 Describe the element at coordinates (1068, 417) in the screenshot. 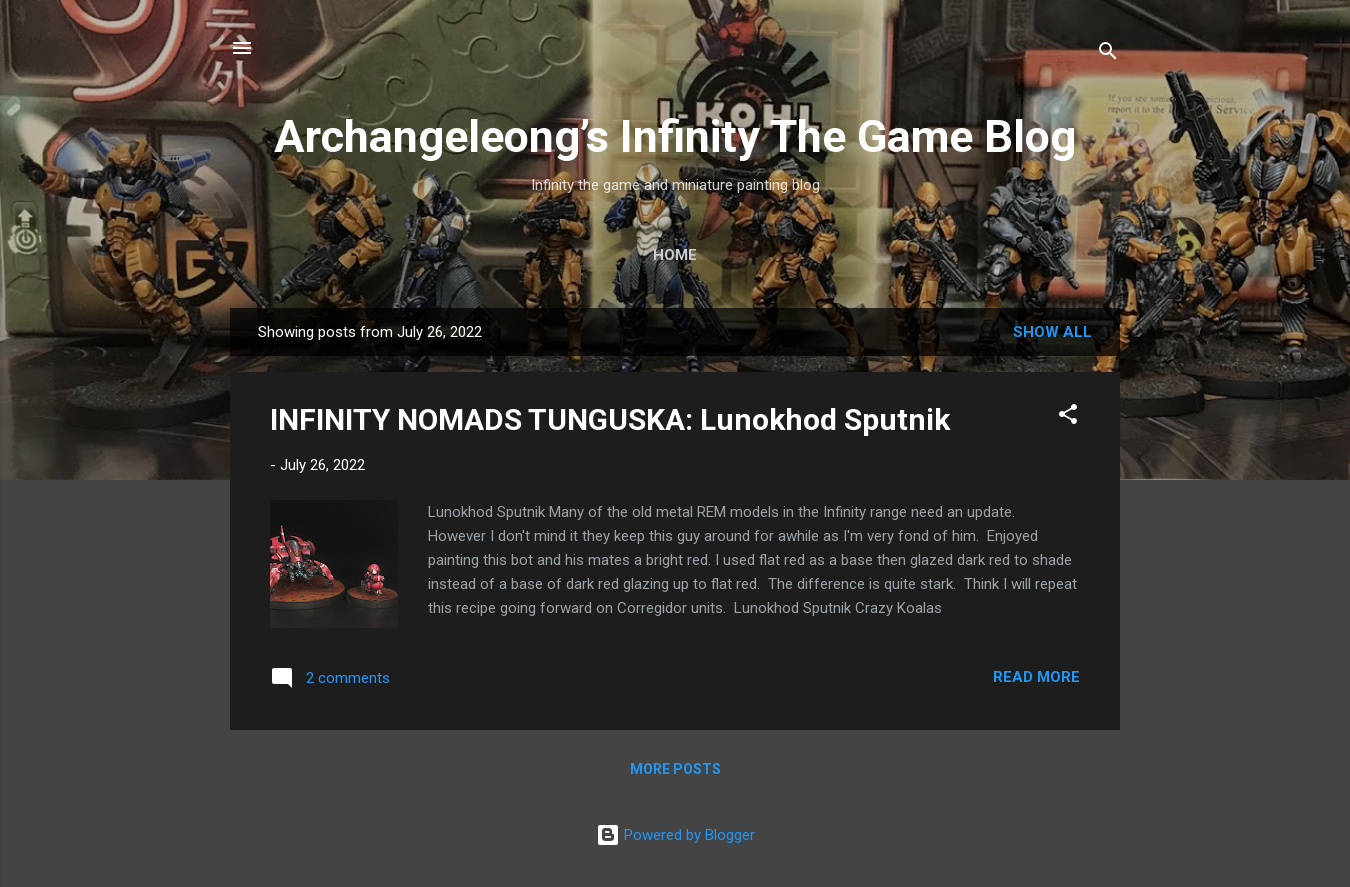

I see `[button]` at that location.